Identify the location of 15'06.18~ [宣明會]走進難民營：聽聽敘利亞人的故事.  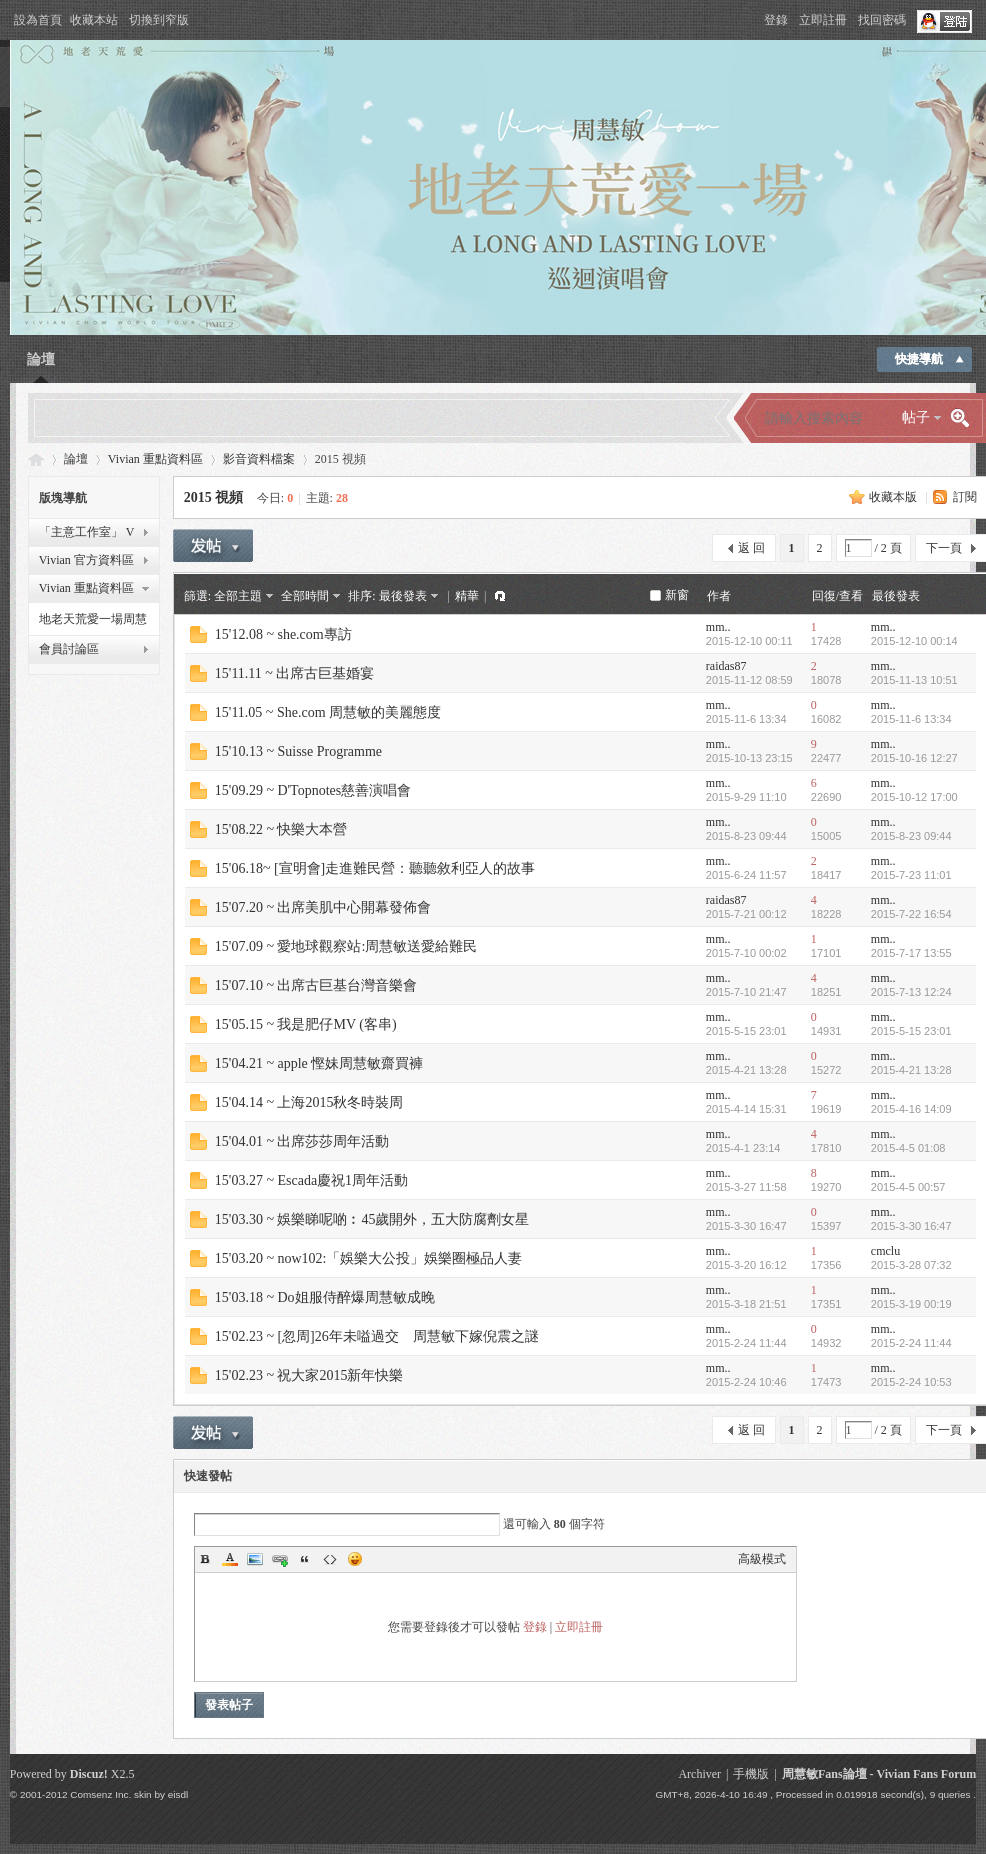
(375, 868).